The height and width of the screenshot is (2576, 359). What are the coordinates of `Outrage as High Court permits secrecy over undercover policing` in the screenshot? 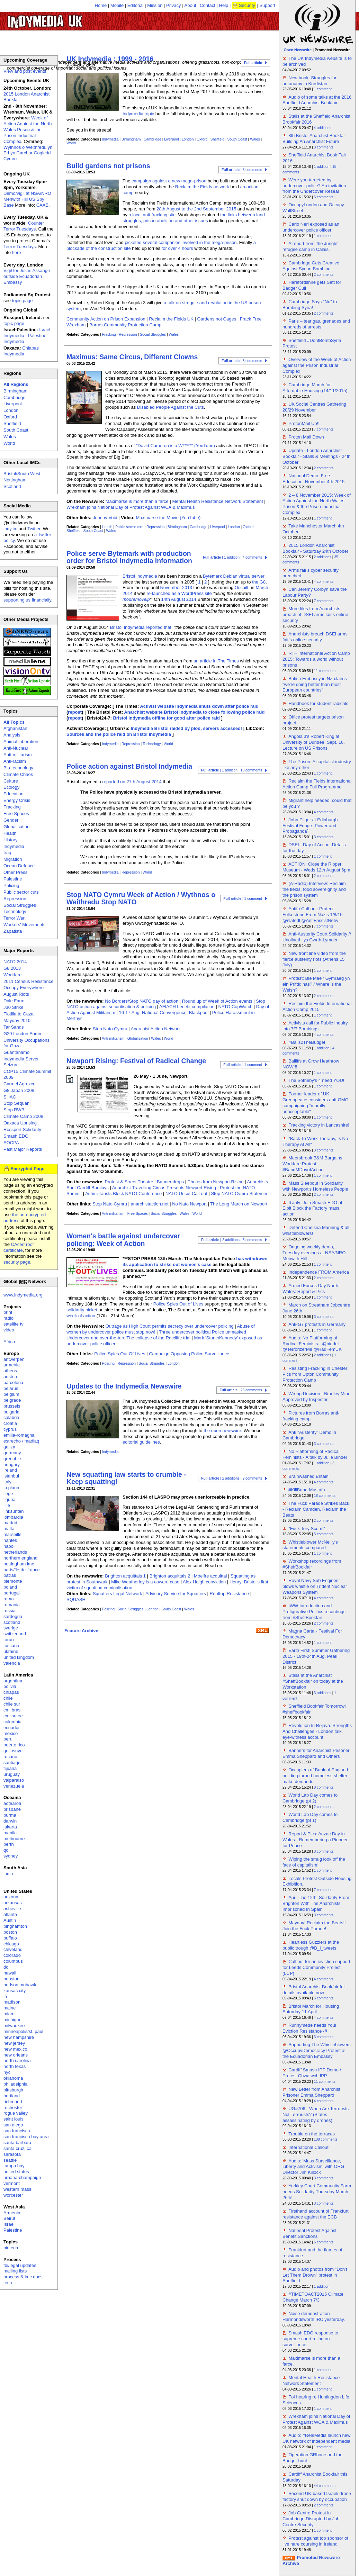 It's located at (170, 1326).